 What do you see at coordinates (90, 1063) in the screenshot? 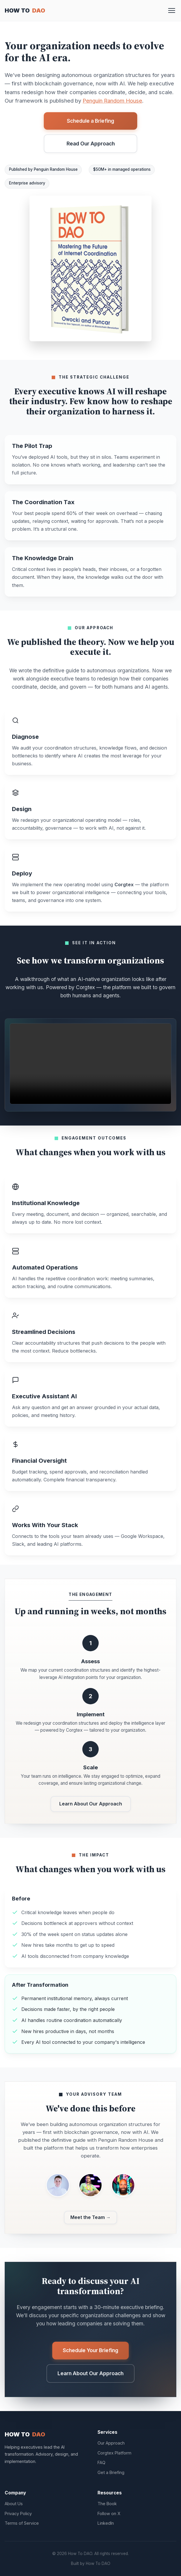
I see `Your browser does not support the video tag.` at bounding box center [90, 1063].